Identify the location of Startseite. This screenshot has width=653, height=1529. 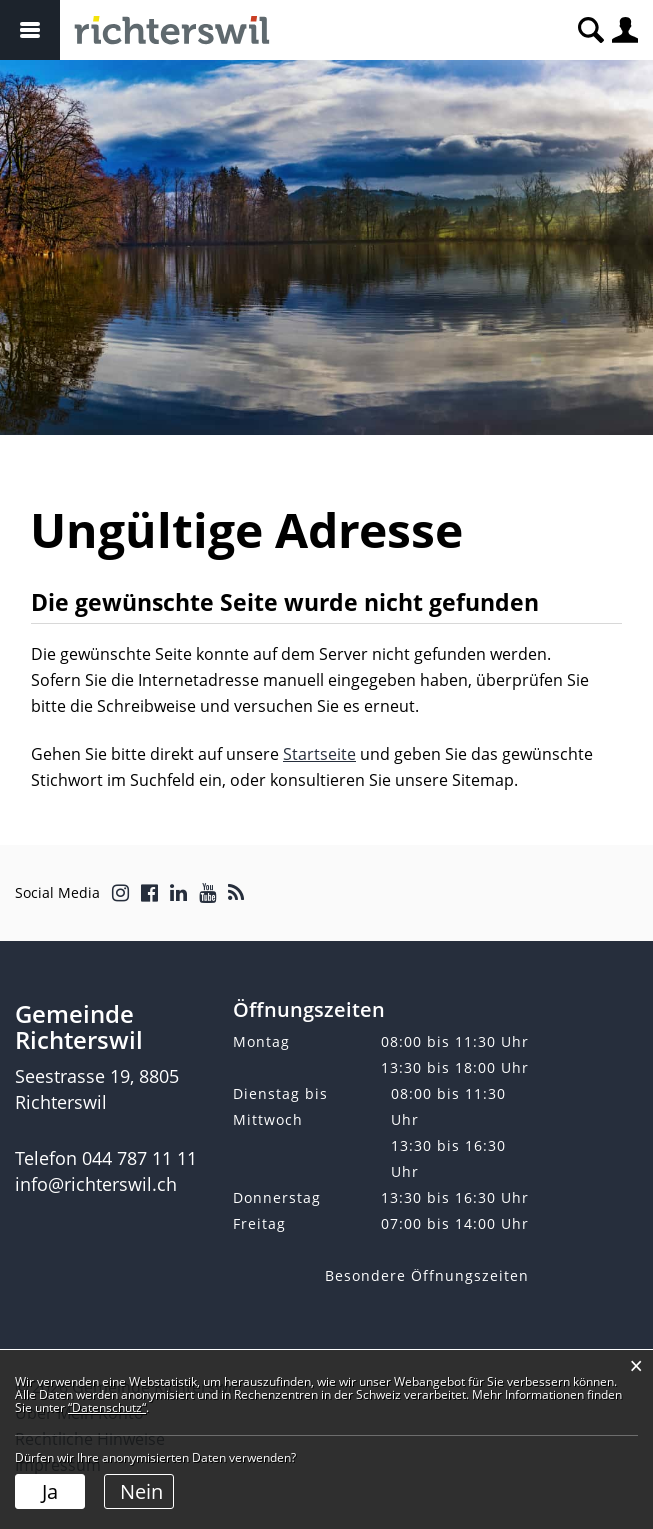
(319, 754).